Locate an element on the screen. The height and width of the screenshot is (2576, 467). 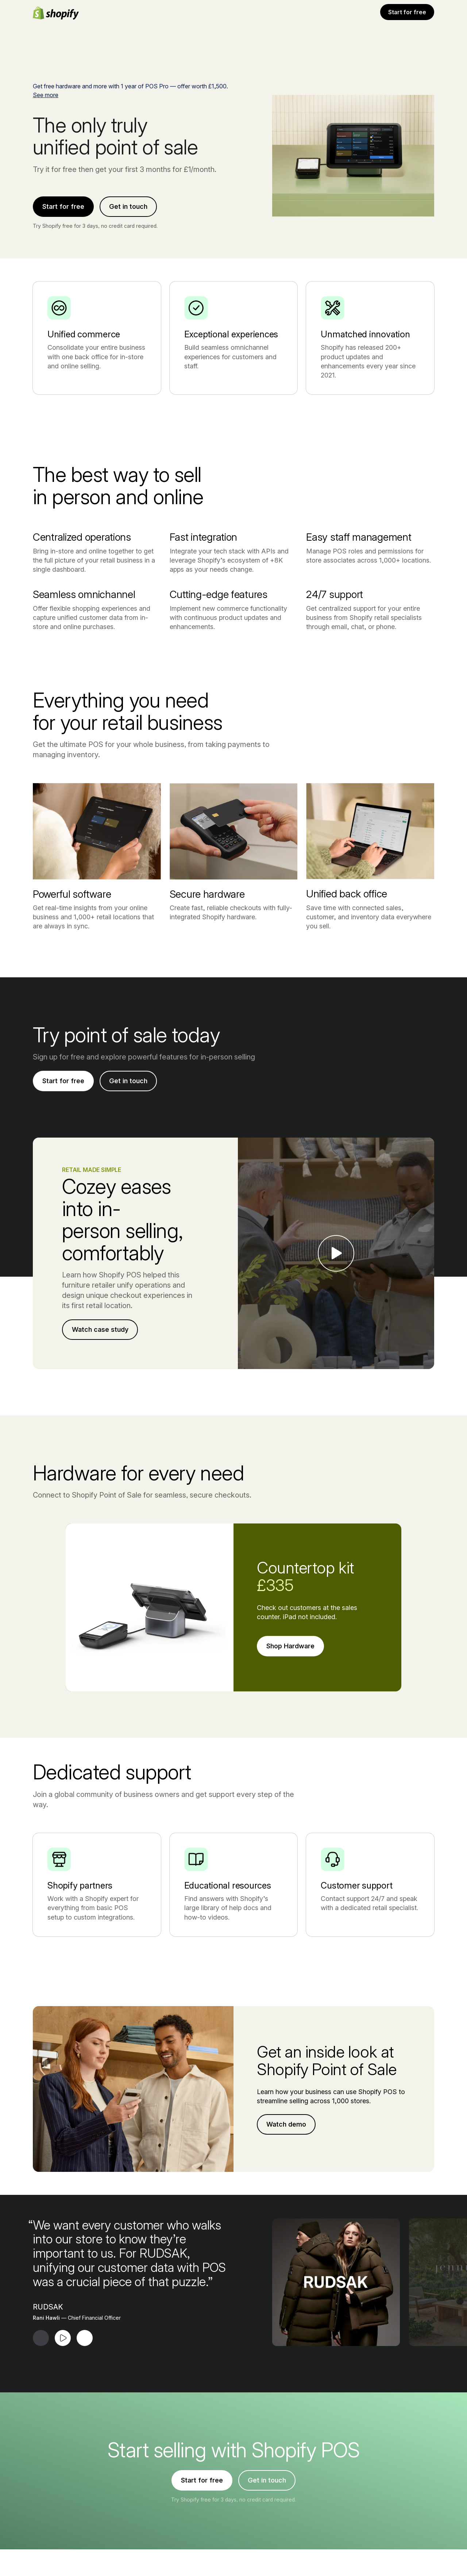
Shop Hardware is located at coordinates (290, 1827).